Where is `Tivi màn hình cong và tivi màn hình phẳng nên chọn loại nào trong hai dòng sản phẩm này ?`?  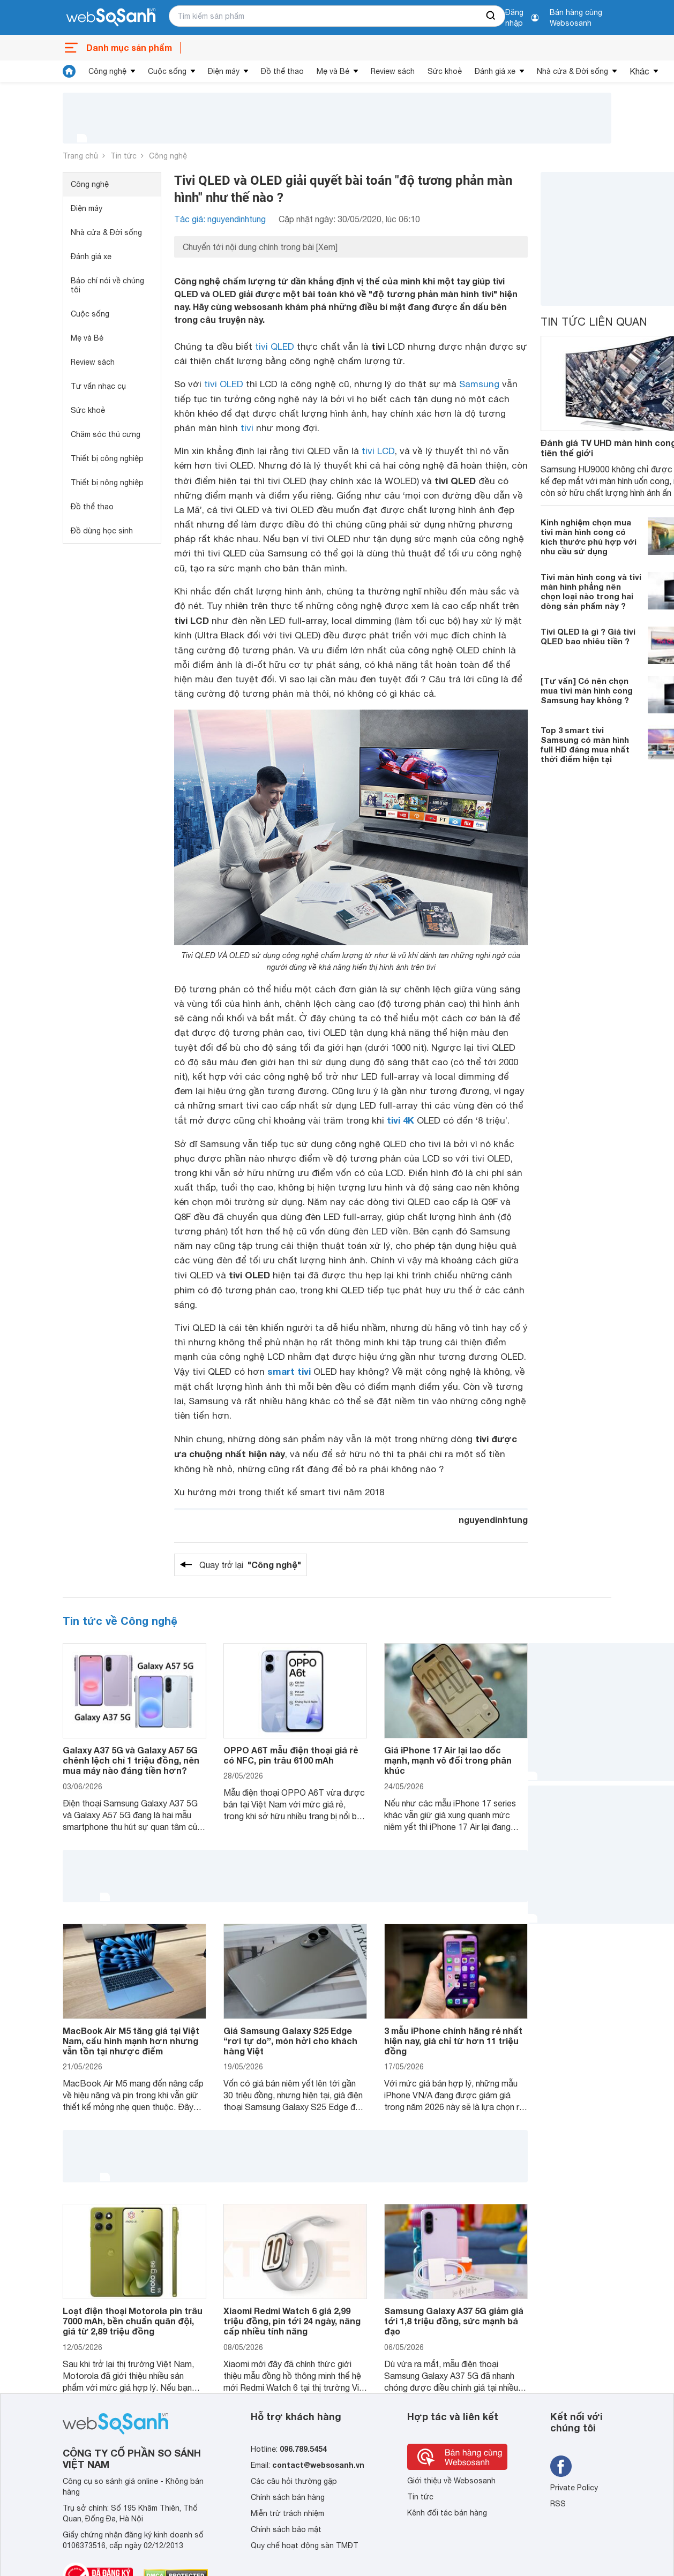
Tivi màn hình cong và tivi màn hình phẳng nên chọn loại nào trong hai dòng sản phẩm này ? is located at coordinates (591, 591).